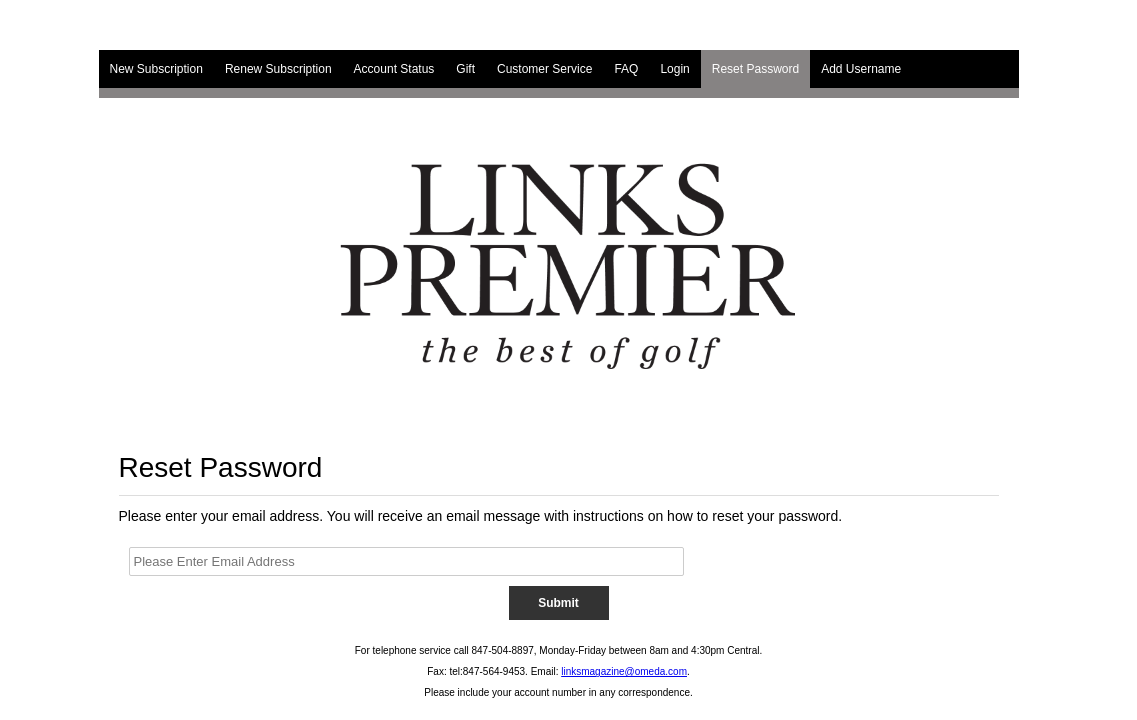  What do you see at coordinates (544, 69) in the screenshot?
I see `Customer Service` at bounding box center [544, 69].